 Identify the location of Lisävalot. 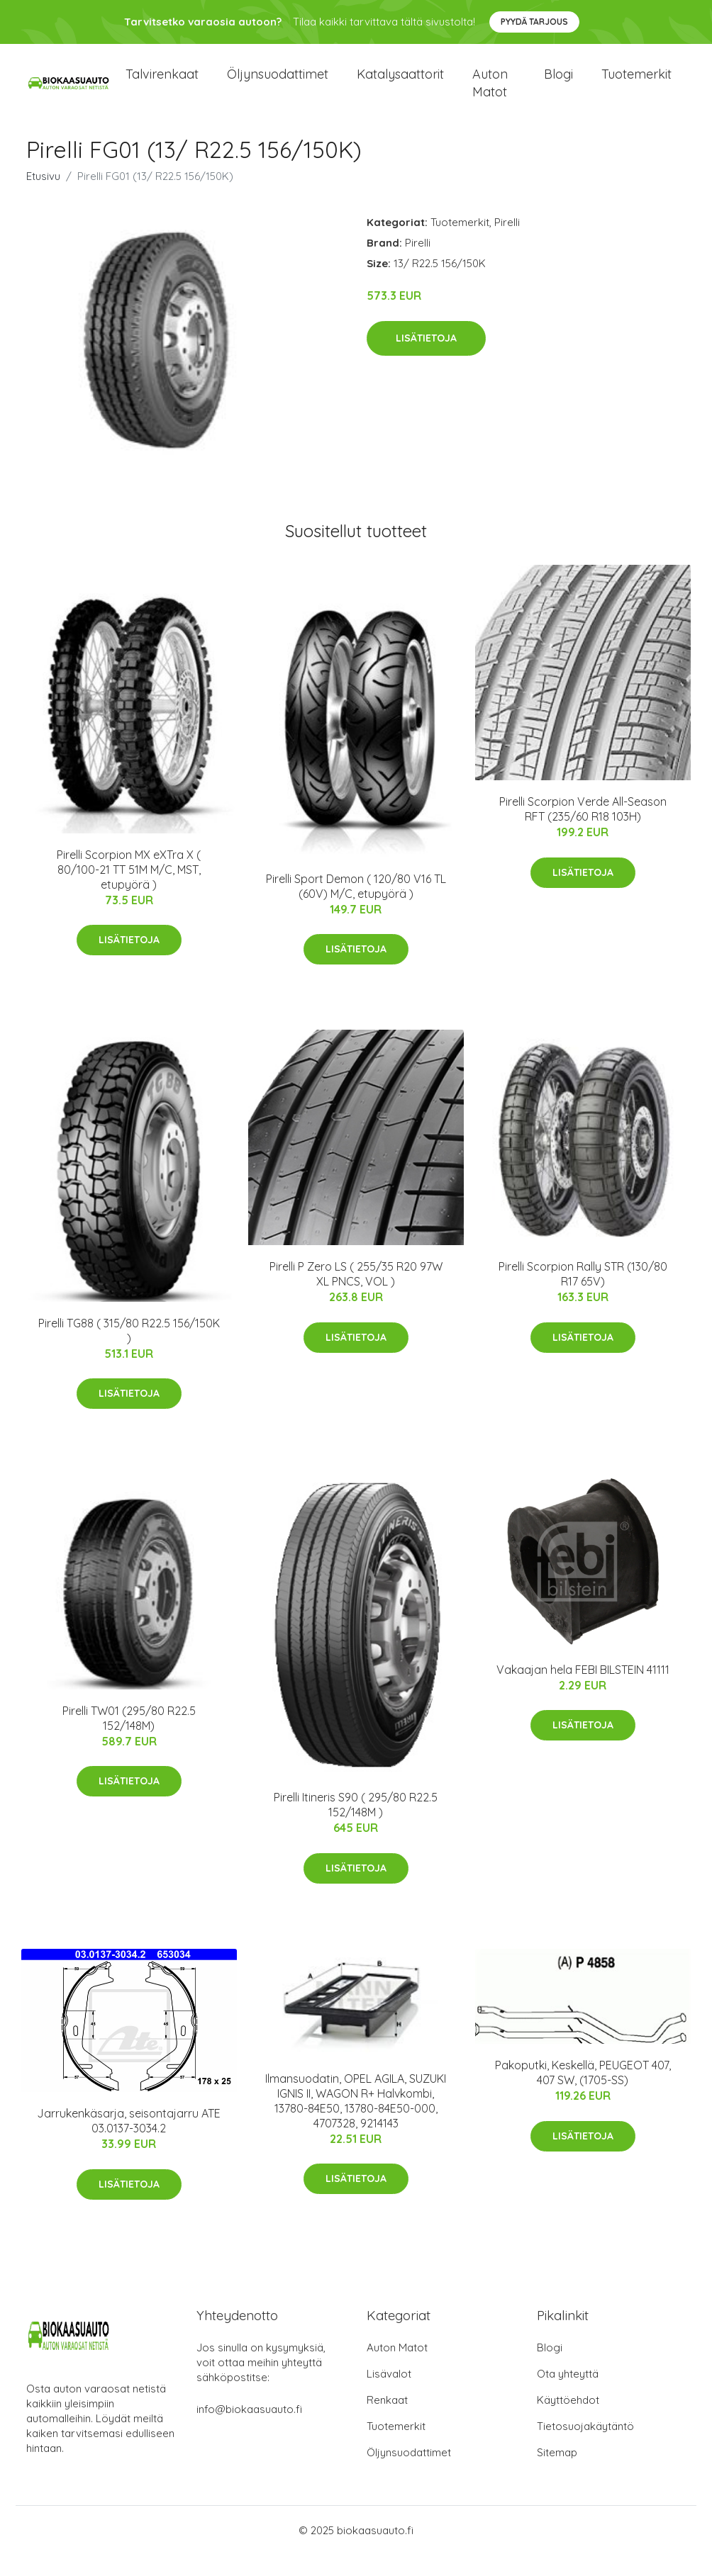
(389, 2395).